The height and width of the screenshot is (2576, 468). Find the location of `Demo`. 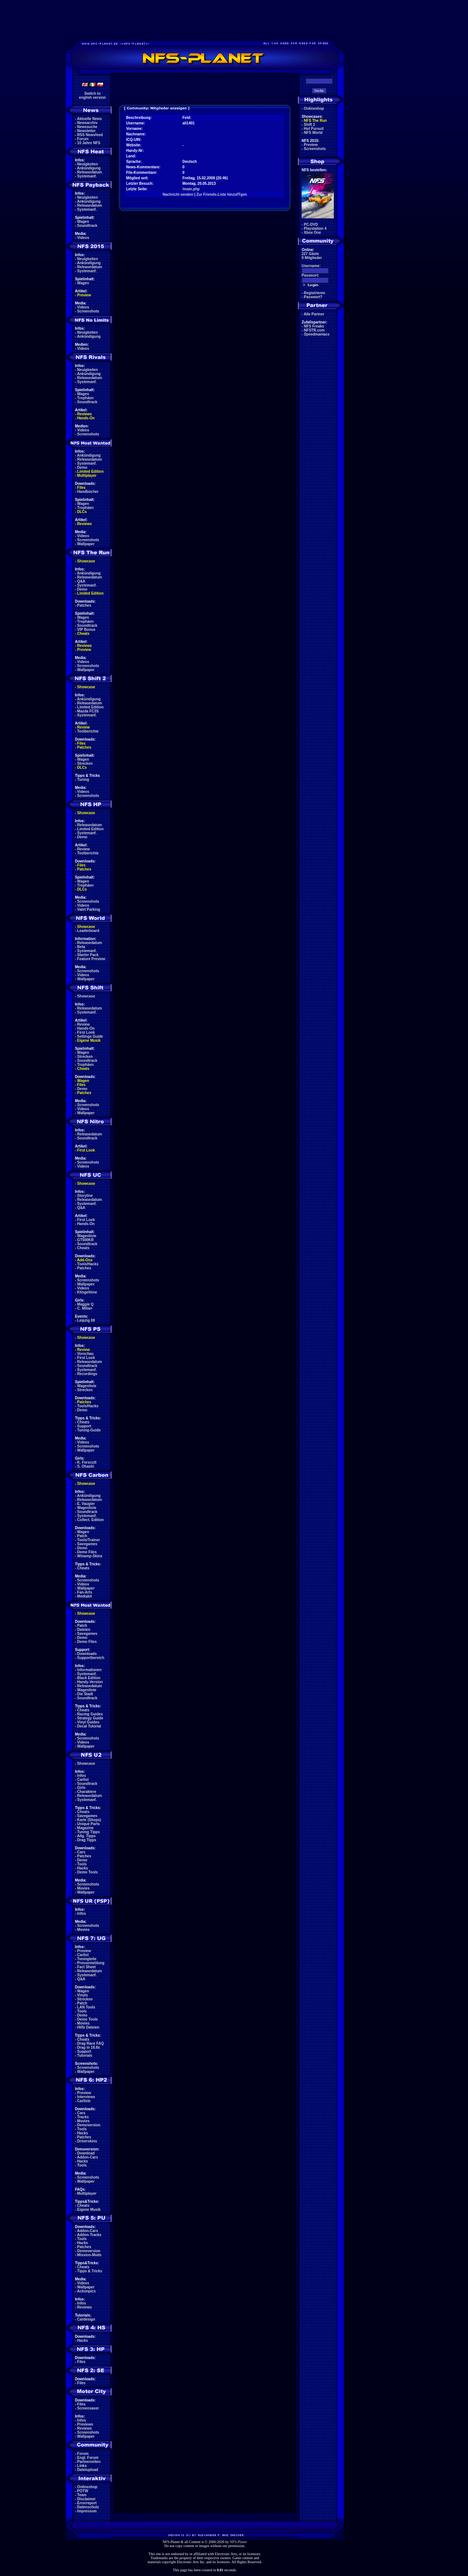

Demo is located at coordinates (82, 467).